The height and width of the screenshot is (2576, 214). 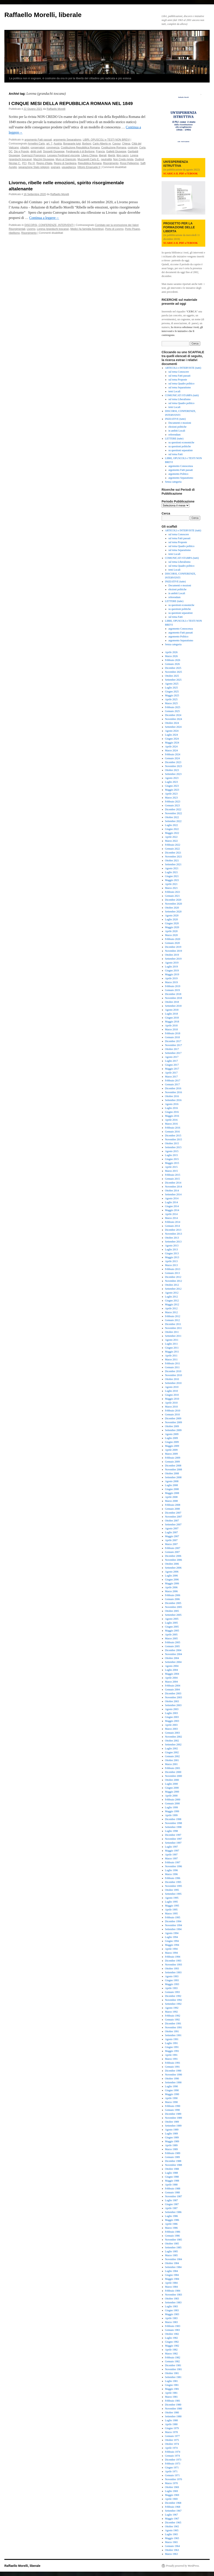 What do you see at coordinates (172, 2007) in the screenshot?
I see `Agosto 1992` at bounding box center [172, 2007].